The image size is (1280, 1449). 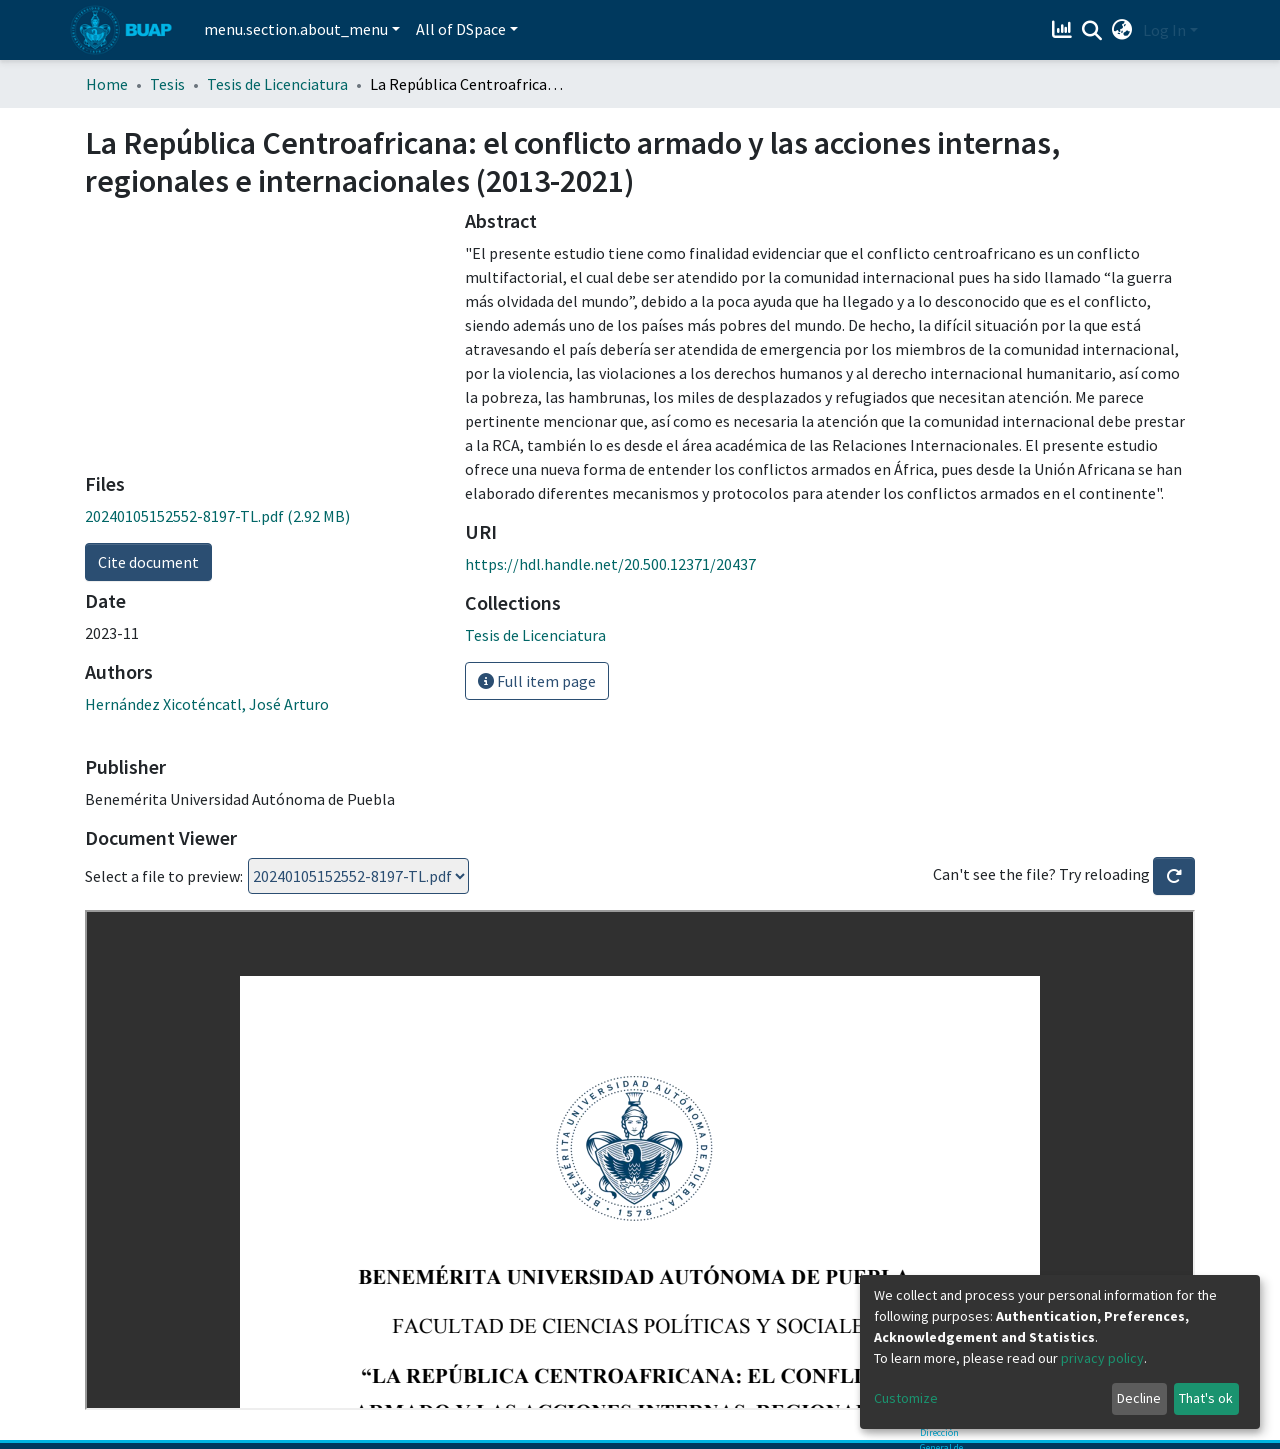 What do you see at coordinates (1122, 30) in the screenshot?
I see `[button]` at bounding box center [1122, 30].